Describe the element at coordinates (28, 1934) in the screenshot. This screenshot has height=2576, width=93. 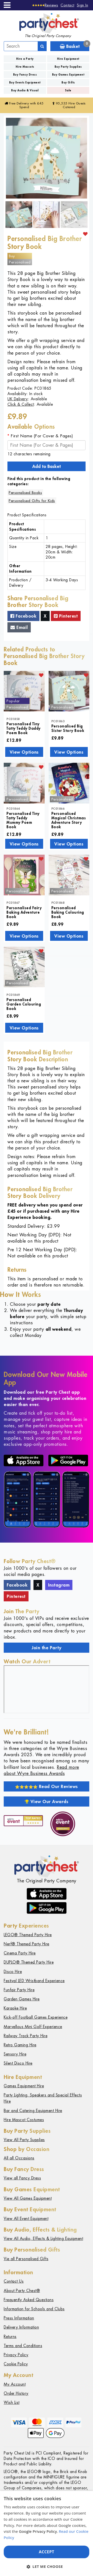
I see `LEGO® Themed Party Hire` at that location.